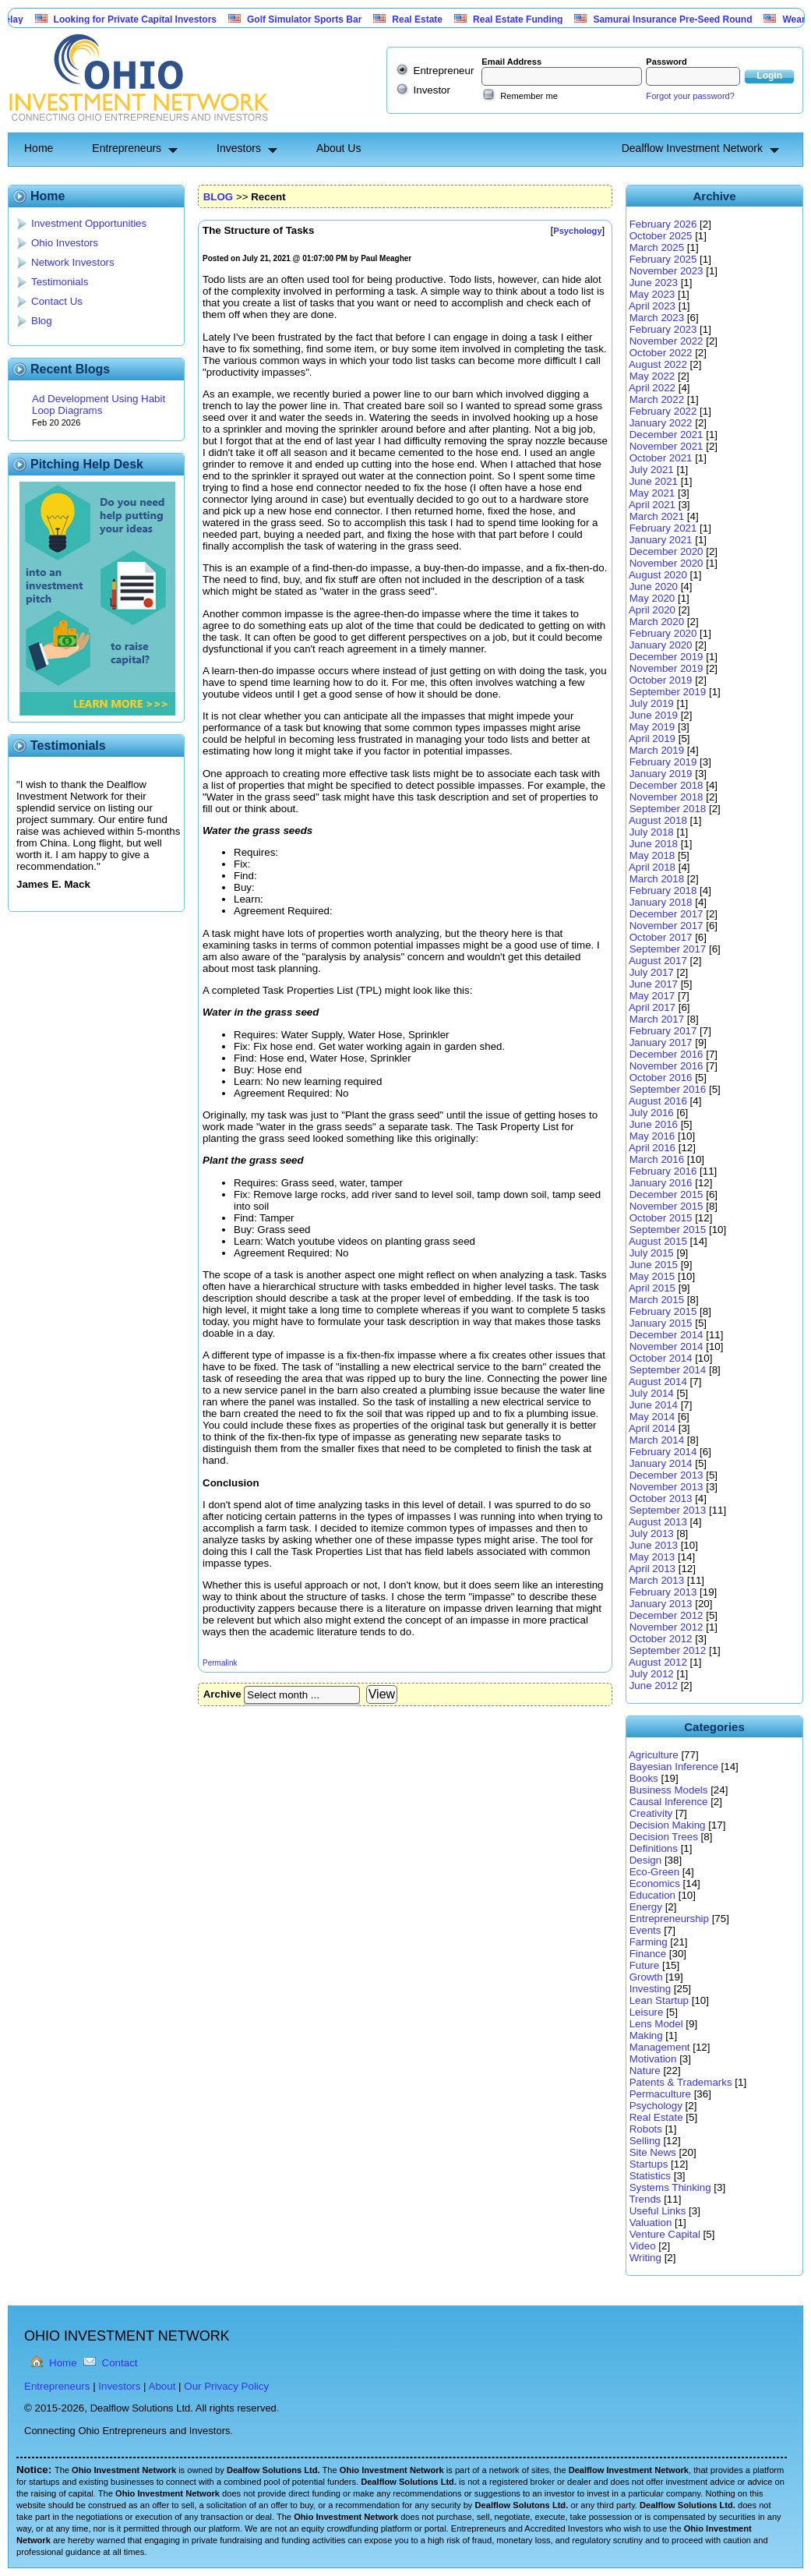  I want to click on September 2012, so click(668, 1650).